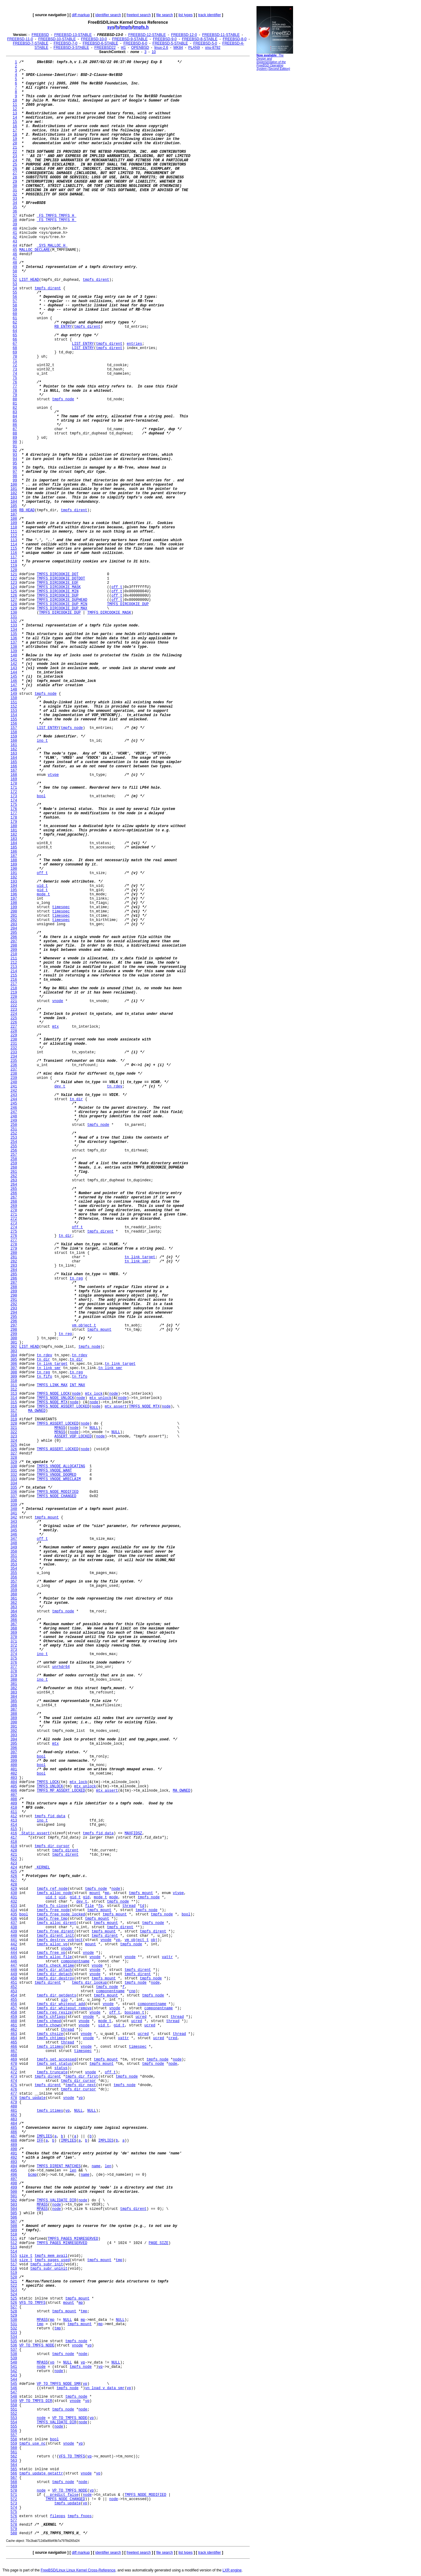 This screenshot has width=421, height=2576. Describe the element at coordinates (62, 604) in the screenshot. I see `TMPFS_DIRCOOKIE_DUP_MIN` at that location.